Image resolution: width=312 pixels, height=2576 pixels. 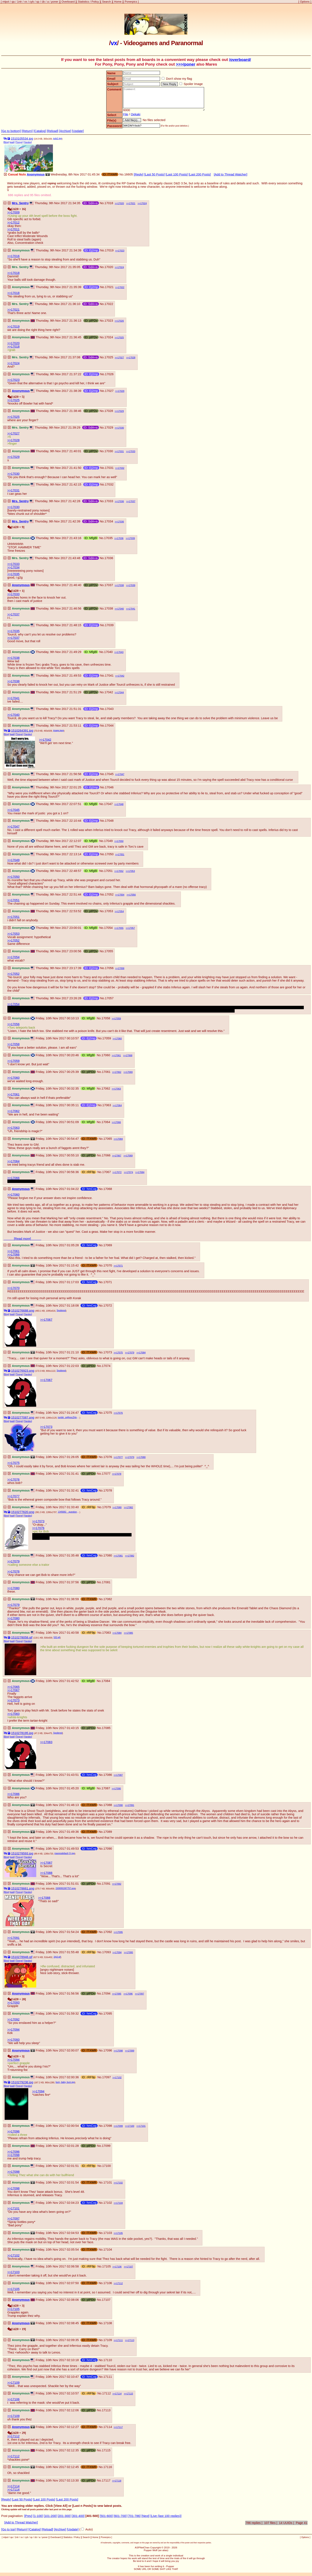 I want to click on 17088, so click(x=107, y=1805).